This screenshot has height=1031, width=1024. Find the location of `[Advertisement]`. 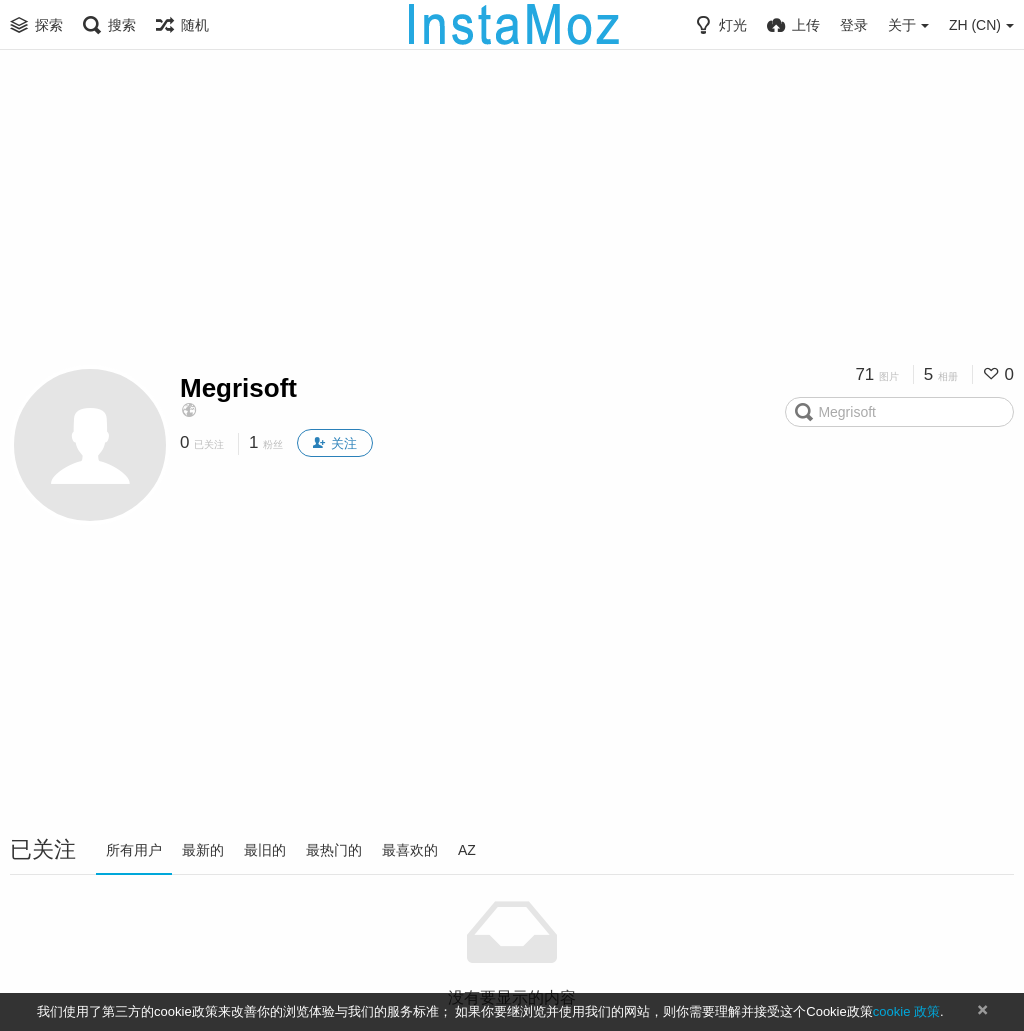

[Advertisement] is located at coordinates (512, 215).